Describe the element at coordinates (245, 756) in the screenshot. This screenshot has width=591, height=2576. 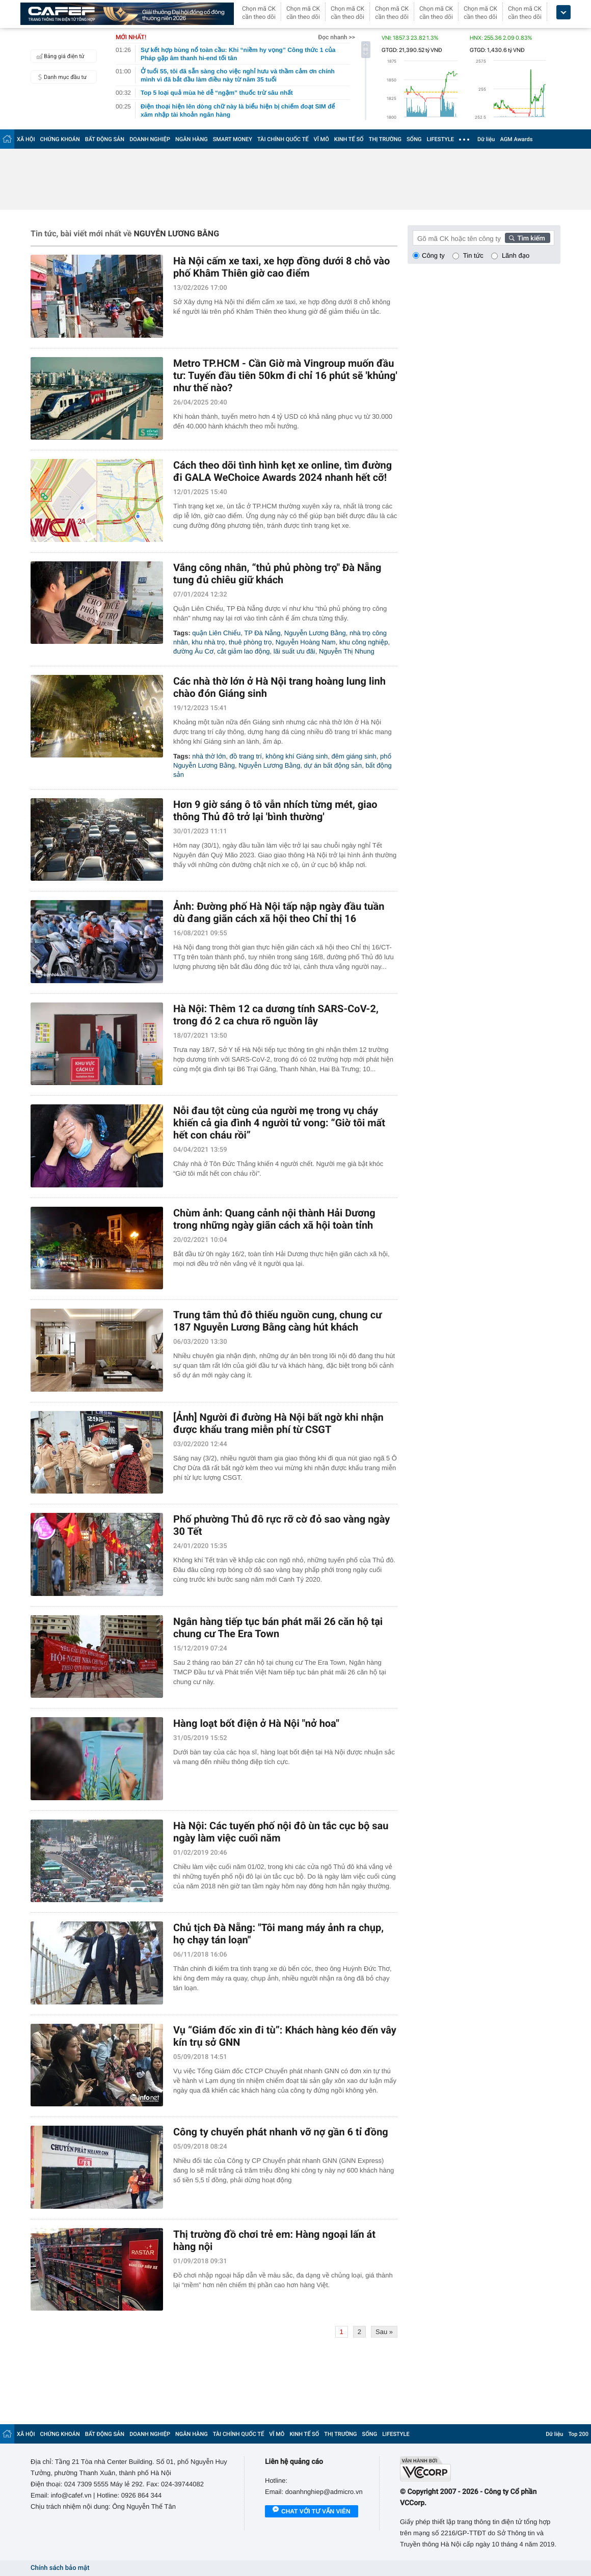
I see `đồ trang trí` at that location.